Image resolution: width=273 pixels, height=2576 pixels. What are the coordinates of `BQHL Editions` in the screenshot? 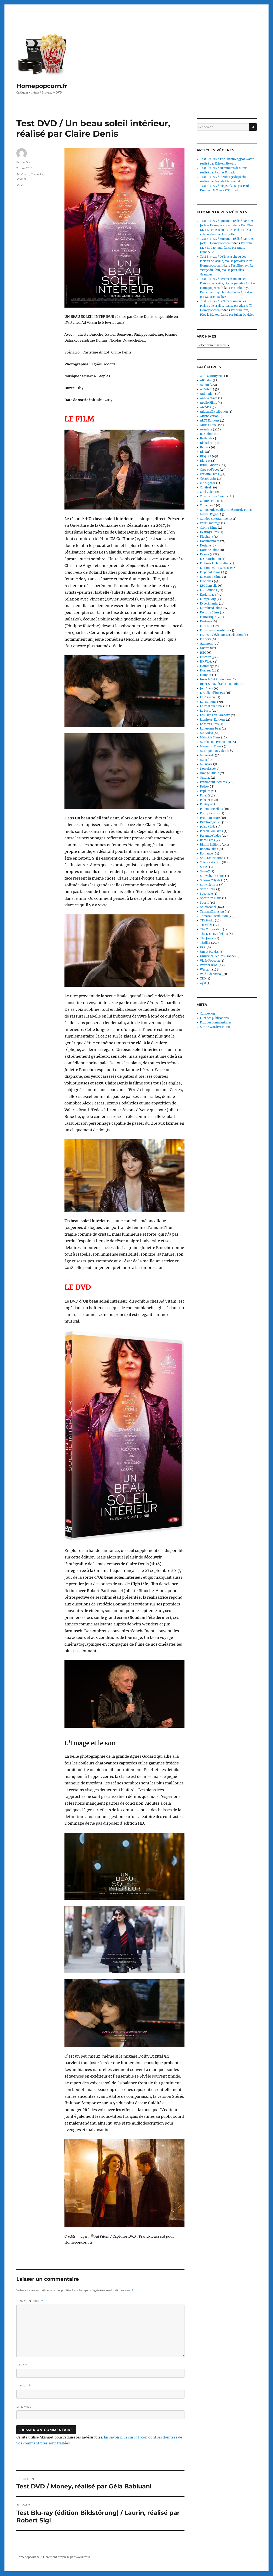 It's located at (210, 465).